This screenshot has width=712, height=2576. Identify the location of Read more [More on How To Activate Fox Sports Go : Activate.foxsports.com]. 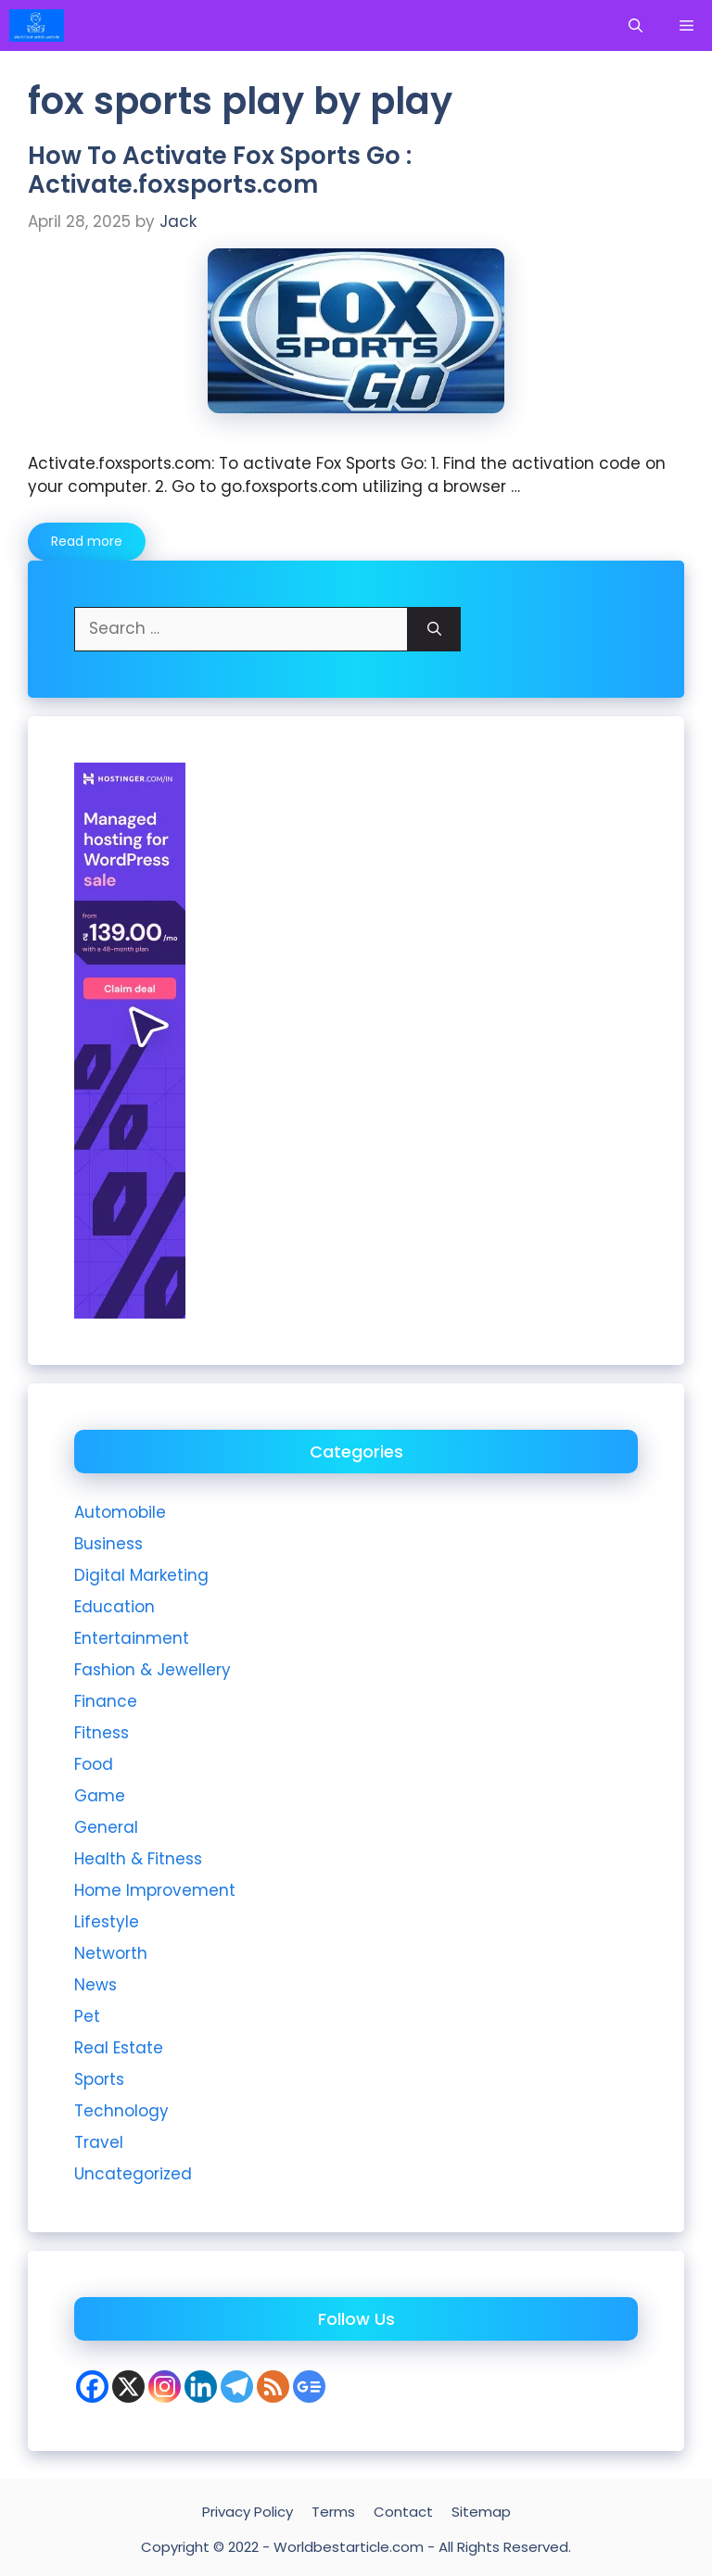
(86, 541).